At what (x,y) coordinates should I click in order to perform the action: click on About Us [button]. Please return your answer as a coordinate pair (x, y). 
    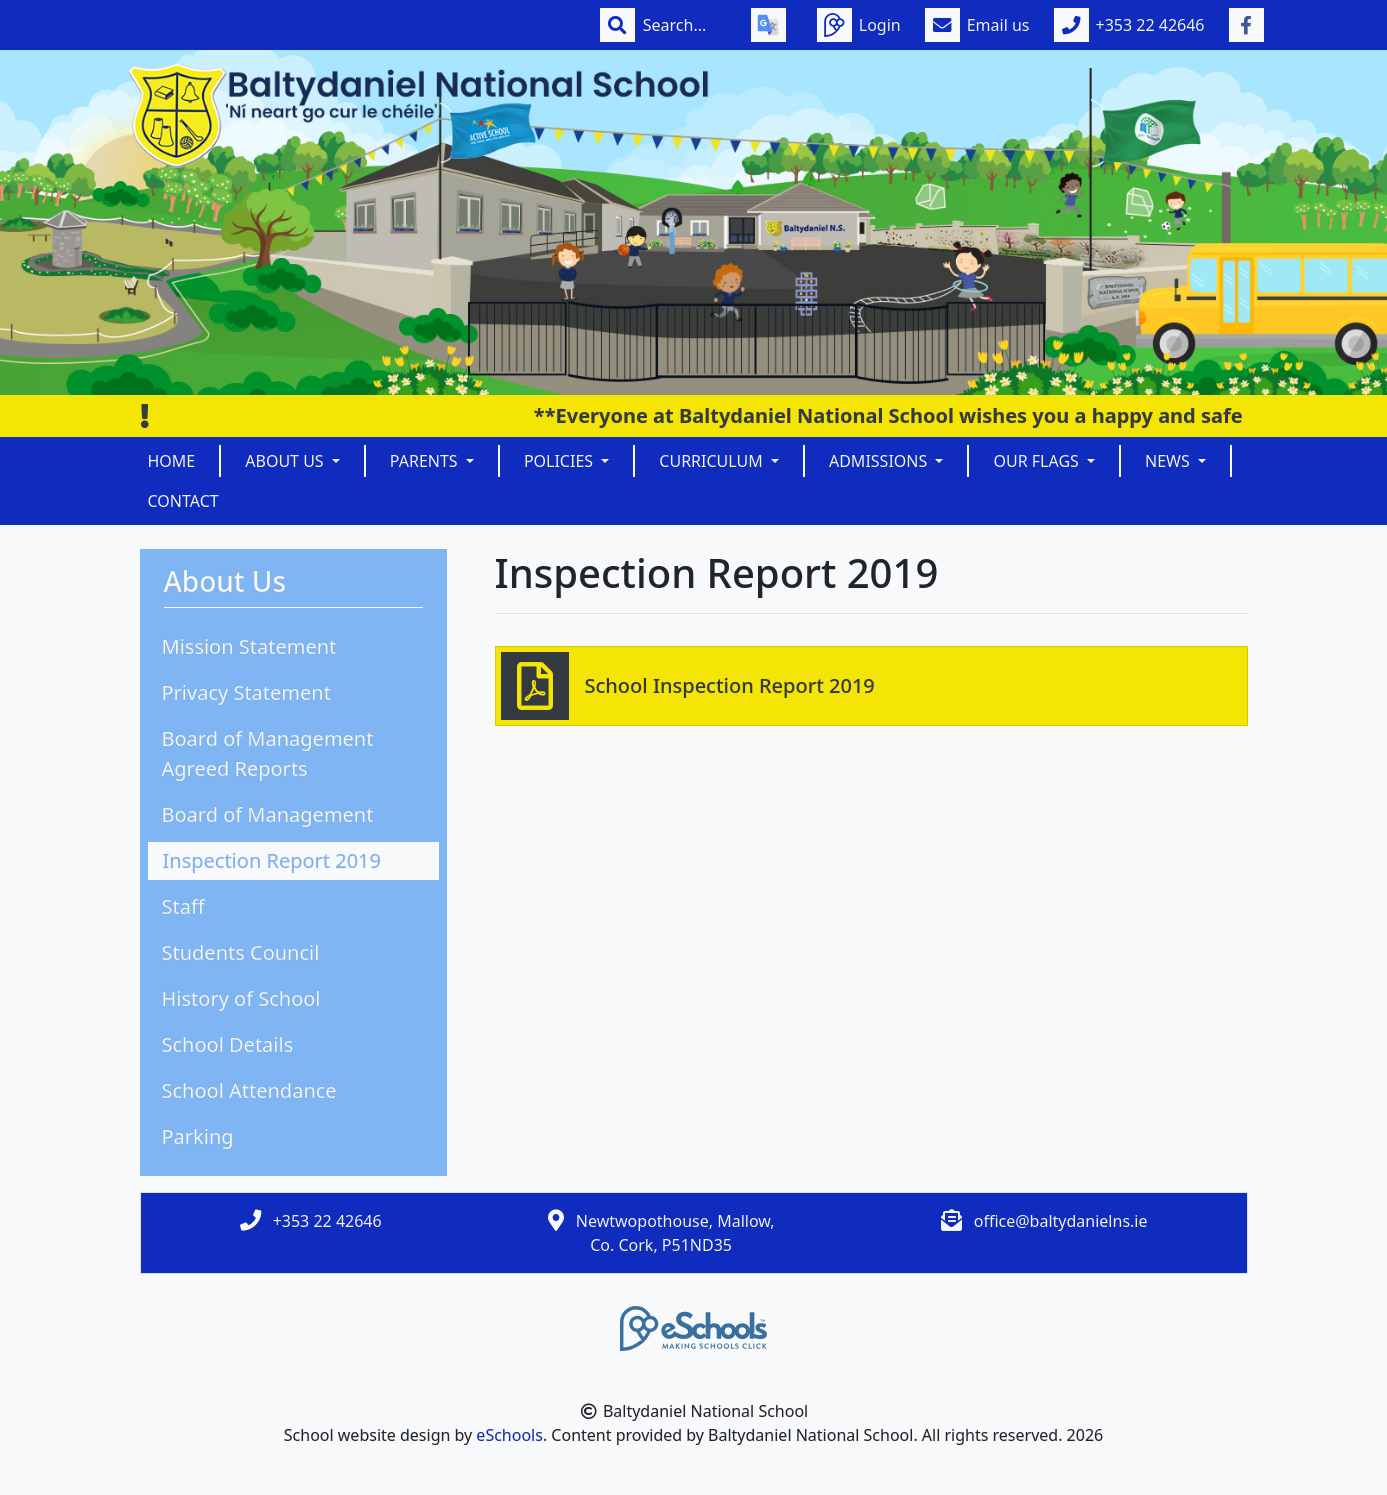
    Looking at the image, I should click on (286, 461).